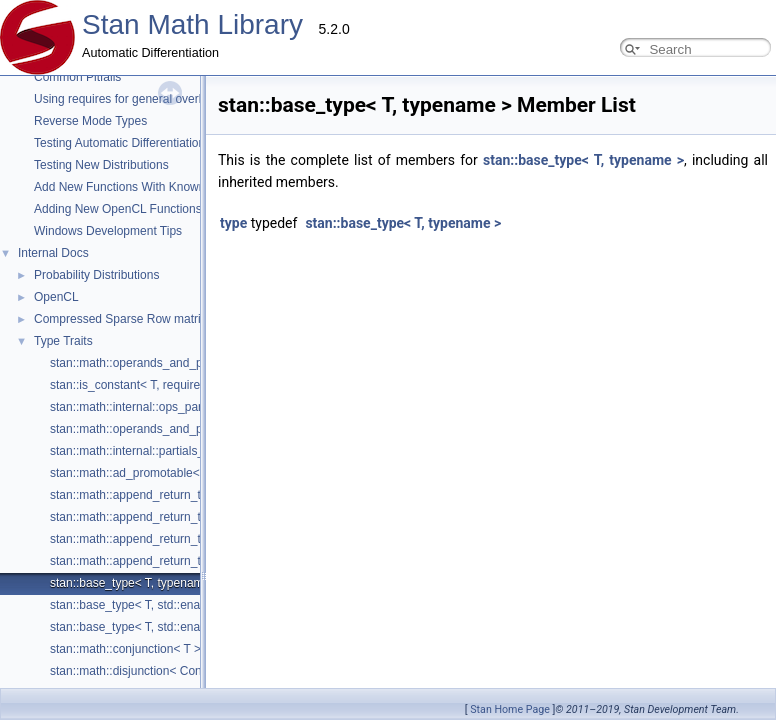 This screenshot has width=776, height=720. I want to click on stan::math::append_return_type< T1, T2 >, so click(162, 495).